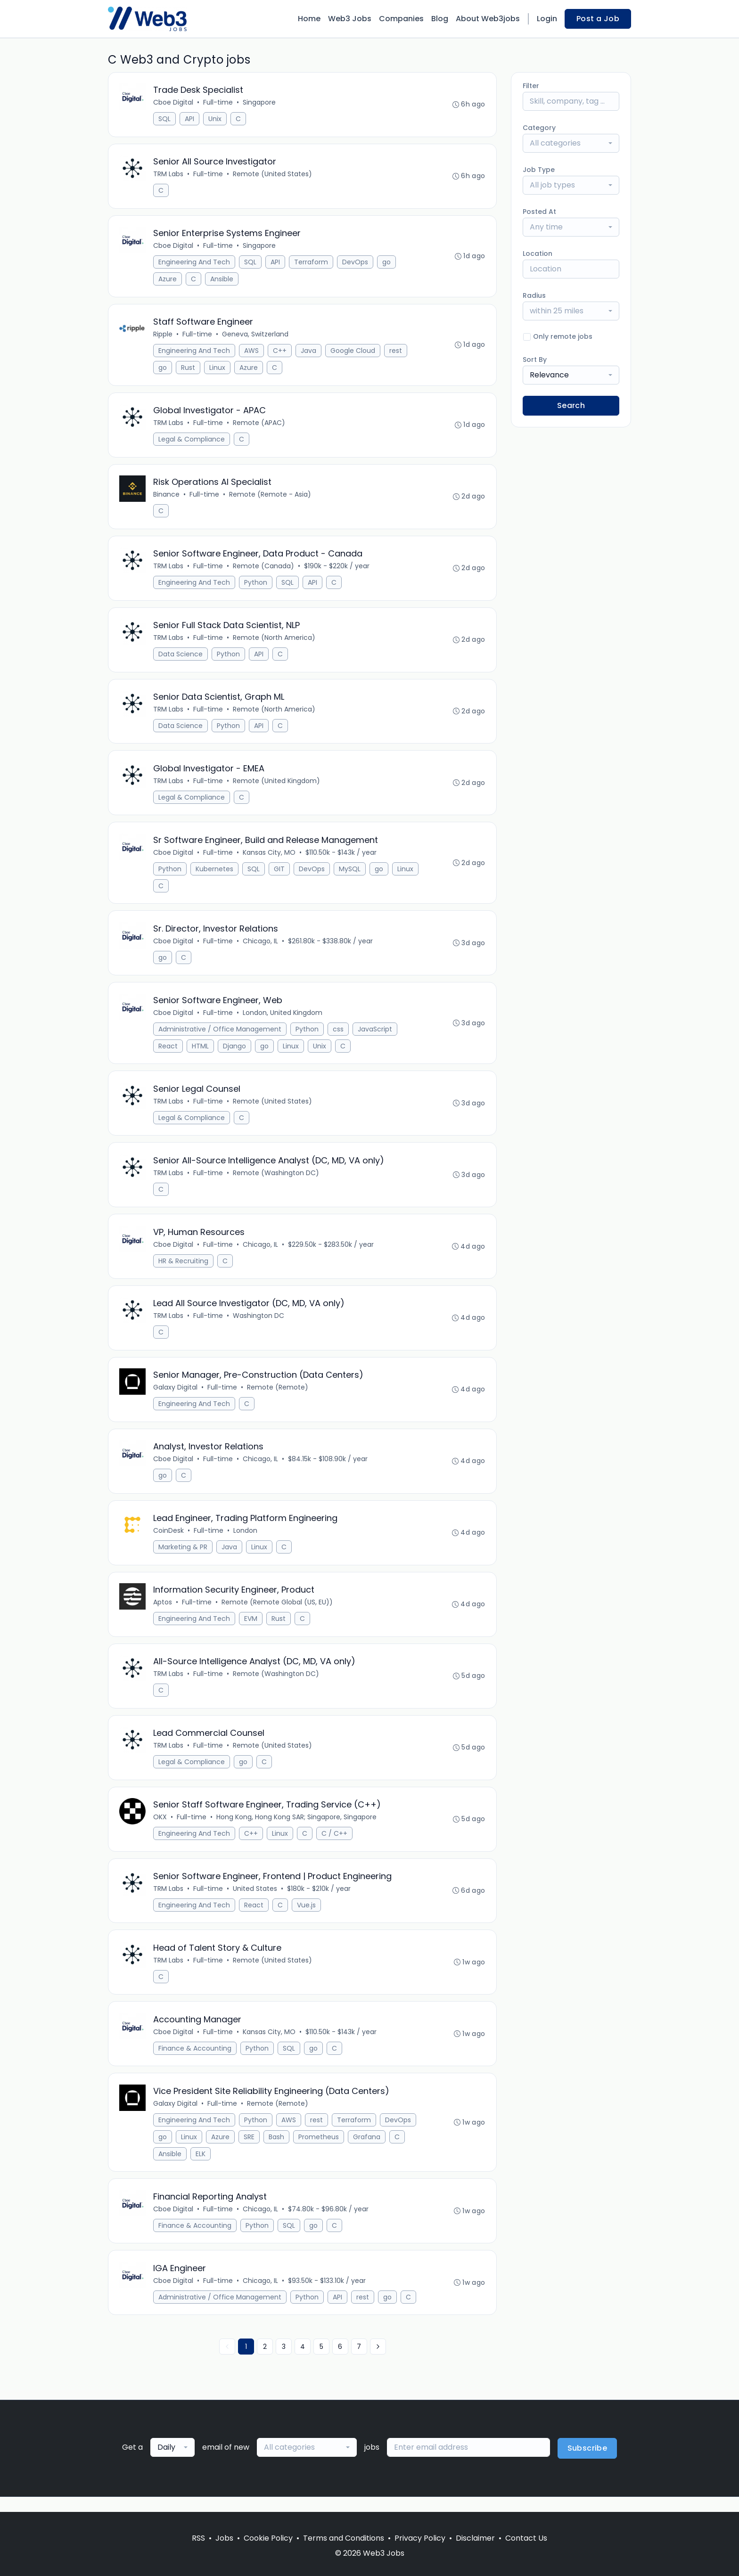 The height and width of the screenshot is (2576, 739). Describe the element at coordinates (163, 336) in the screenshot. I see `Ripple` at that location.